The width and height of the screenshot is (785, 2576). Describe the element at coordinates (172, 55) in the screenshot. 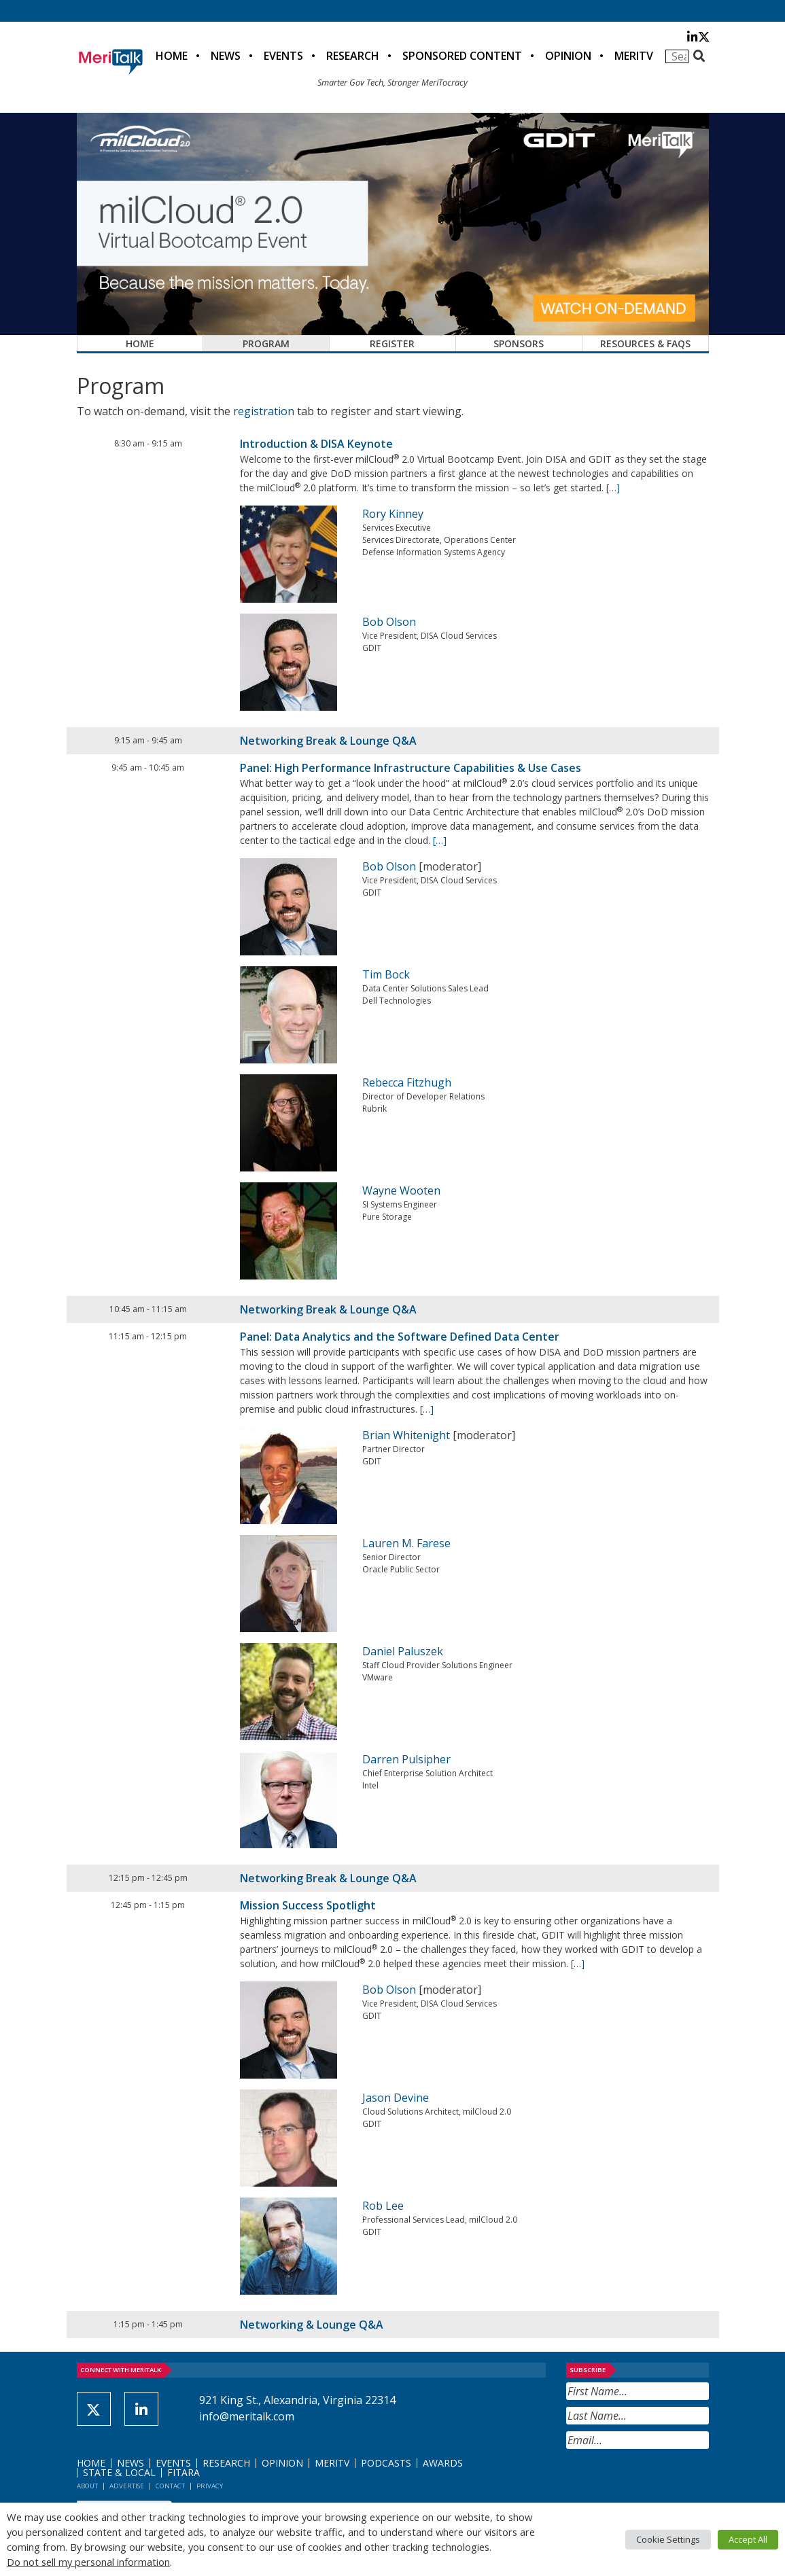

I see `Home` at that location.